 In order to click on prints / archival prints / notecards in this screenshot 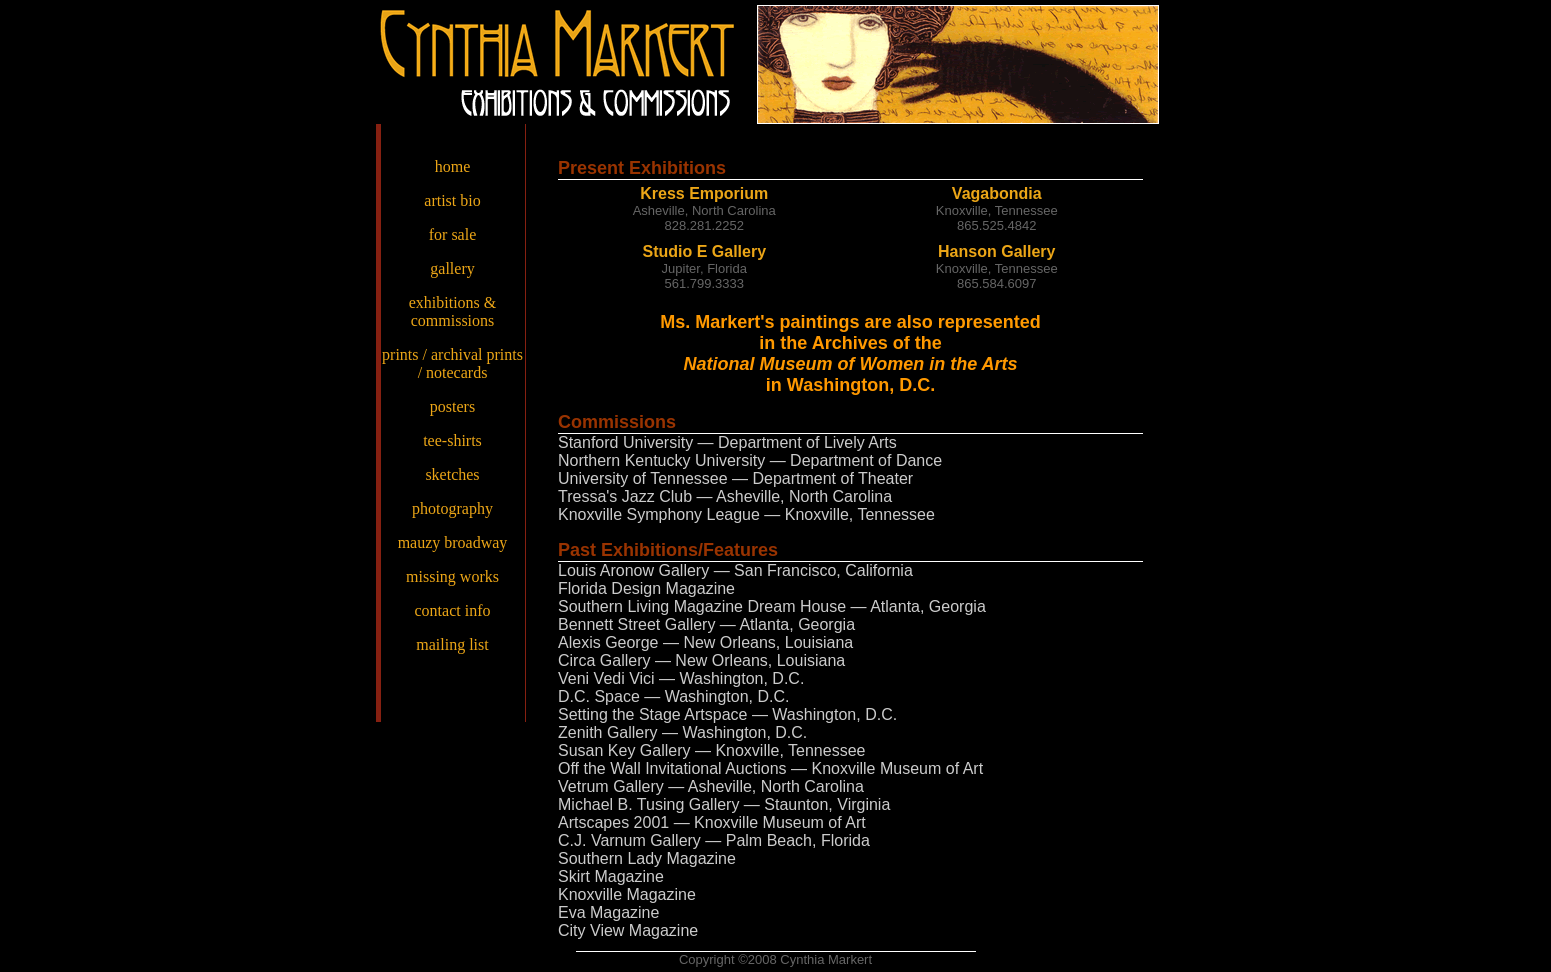, I will do `click(452, 363)`.